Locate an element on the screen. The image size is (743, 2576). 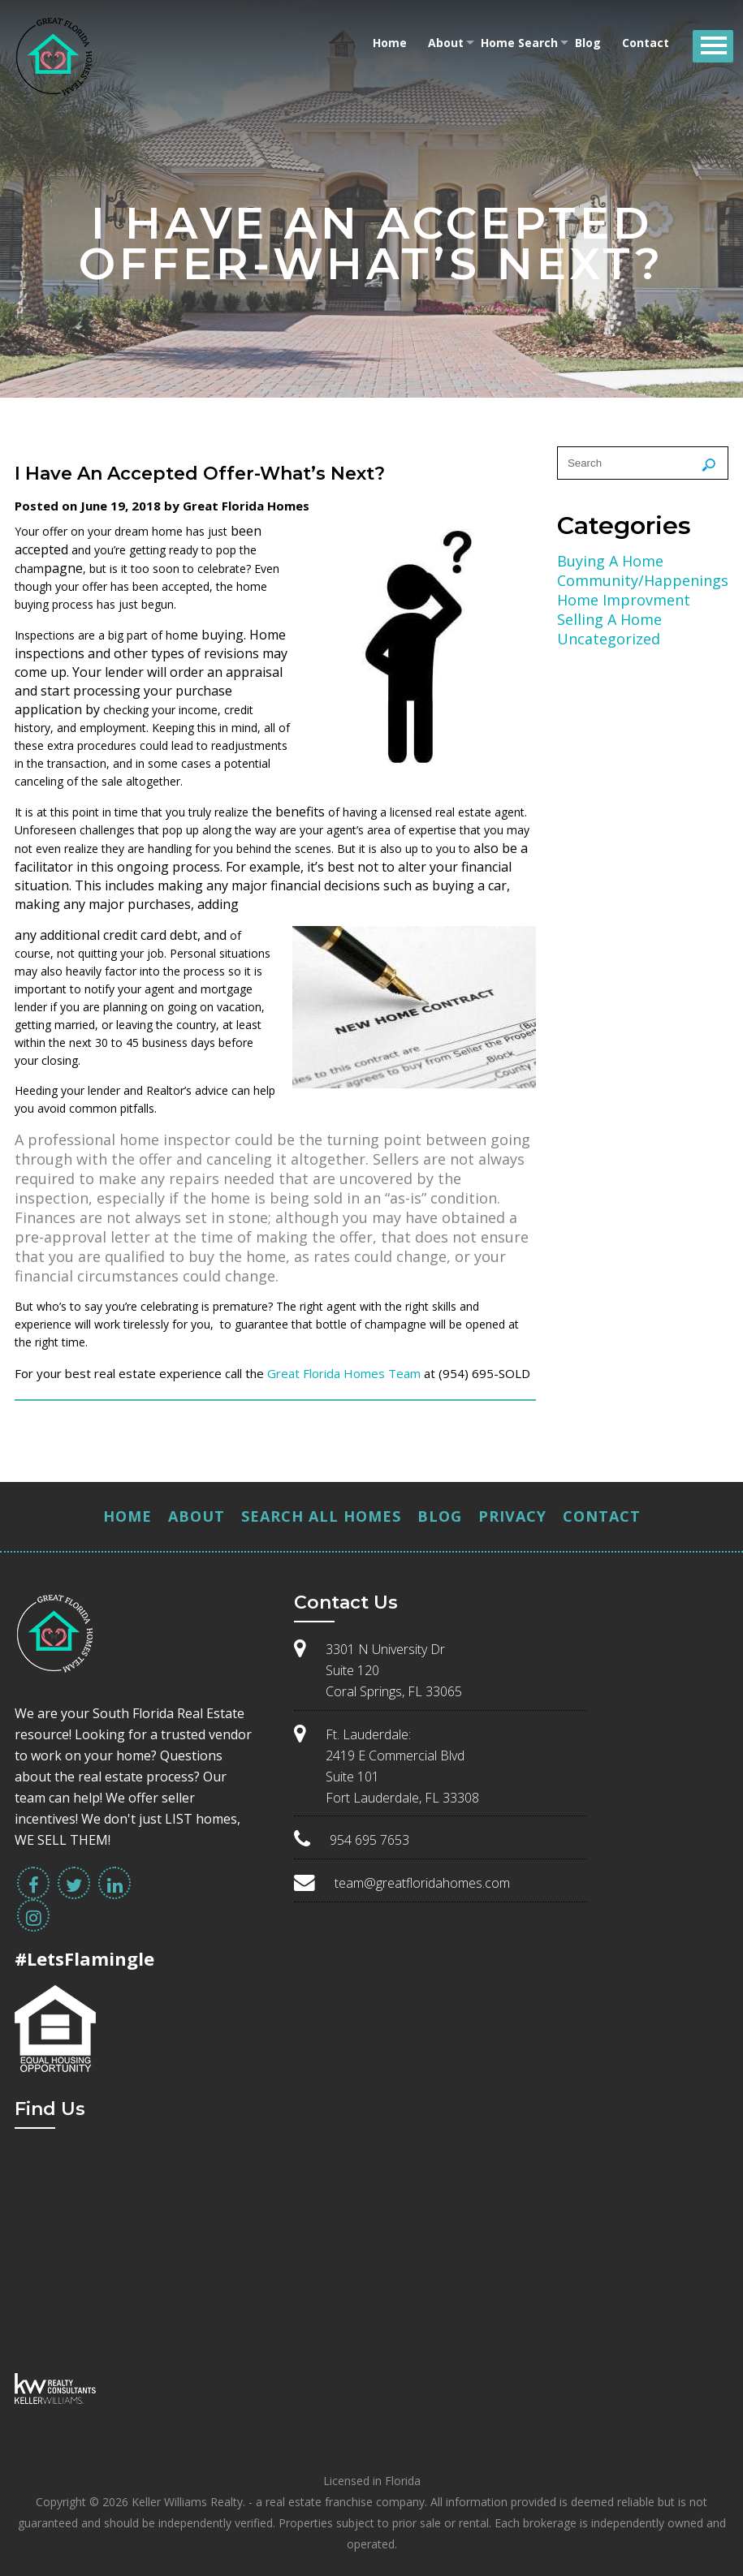
Uncategorized is located at coordinates (608, 638).